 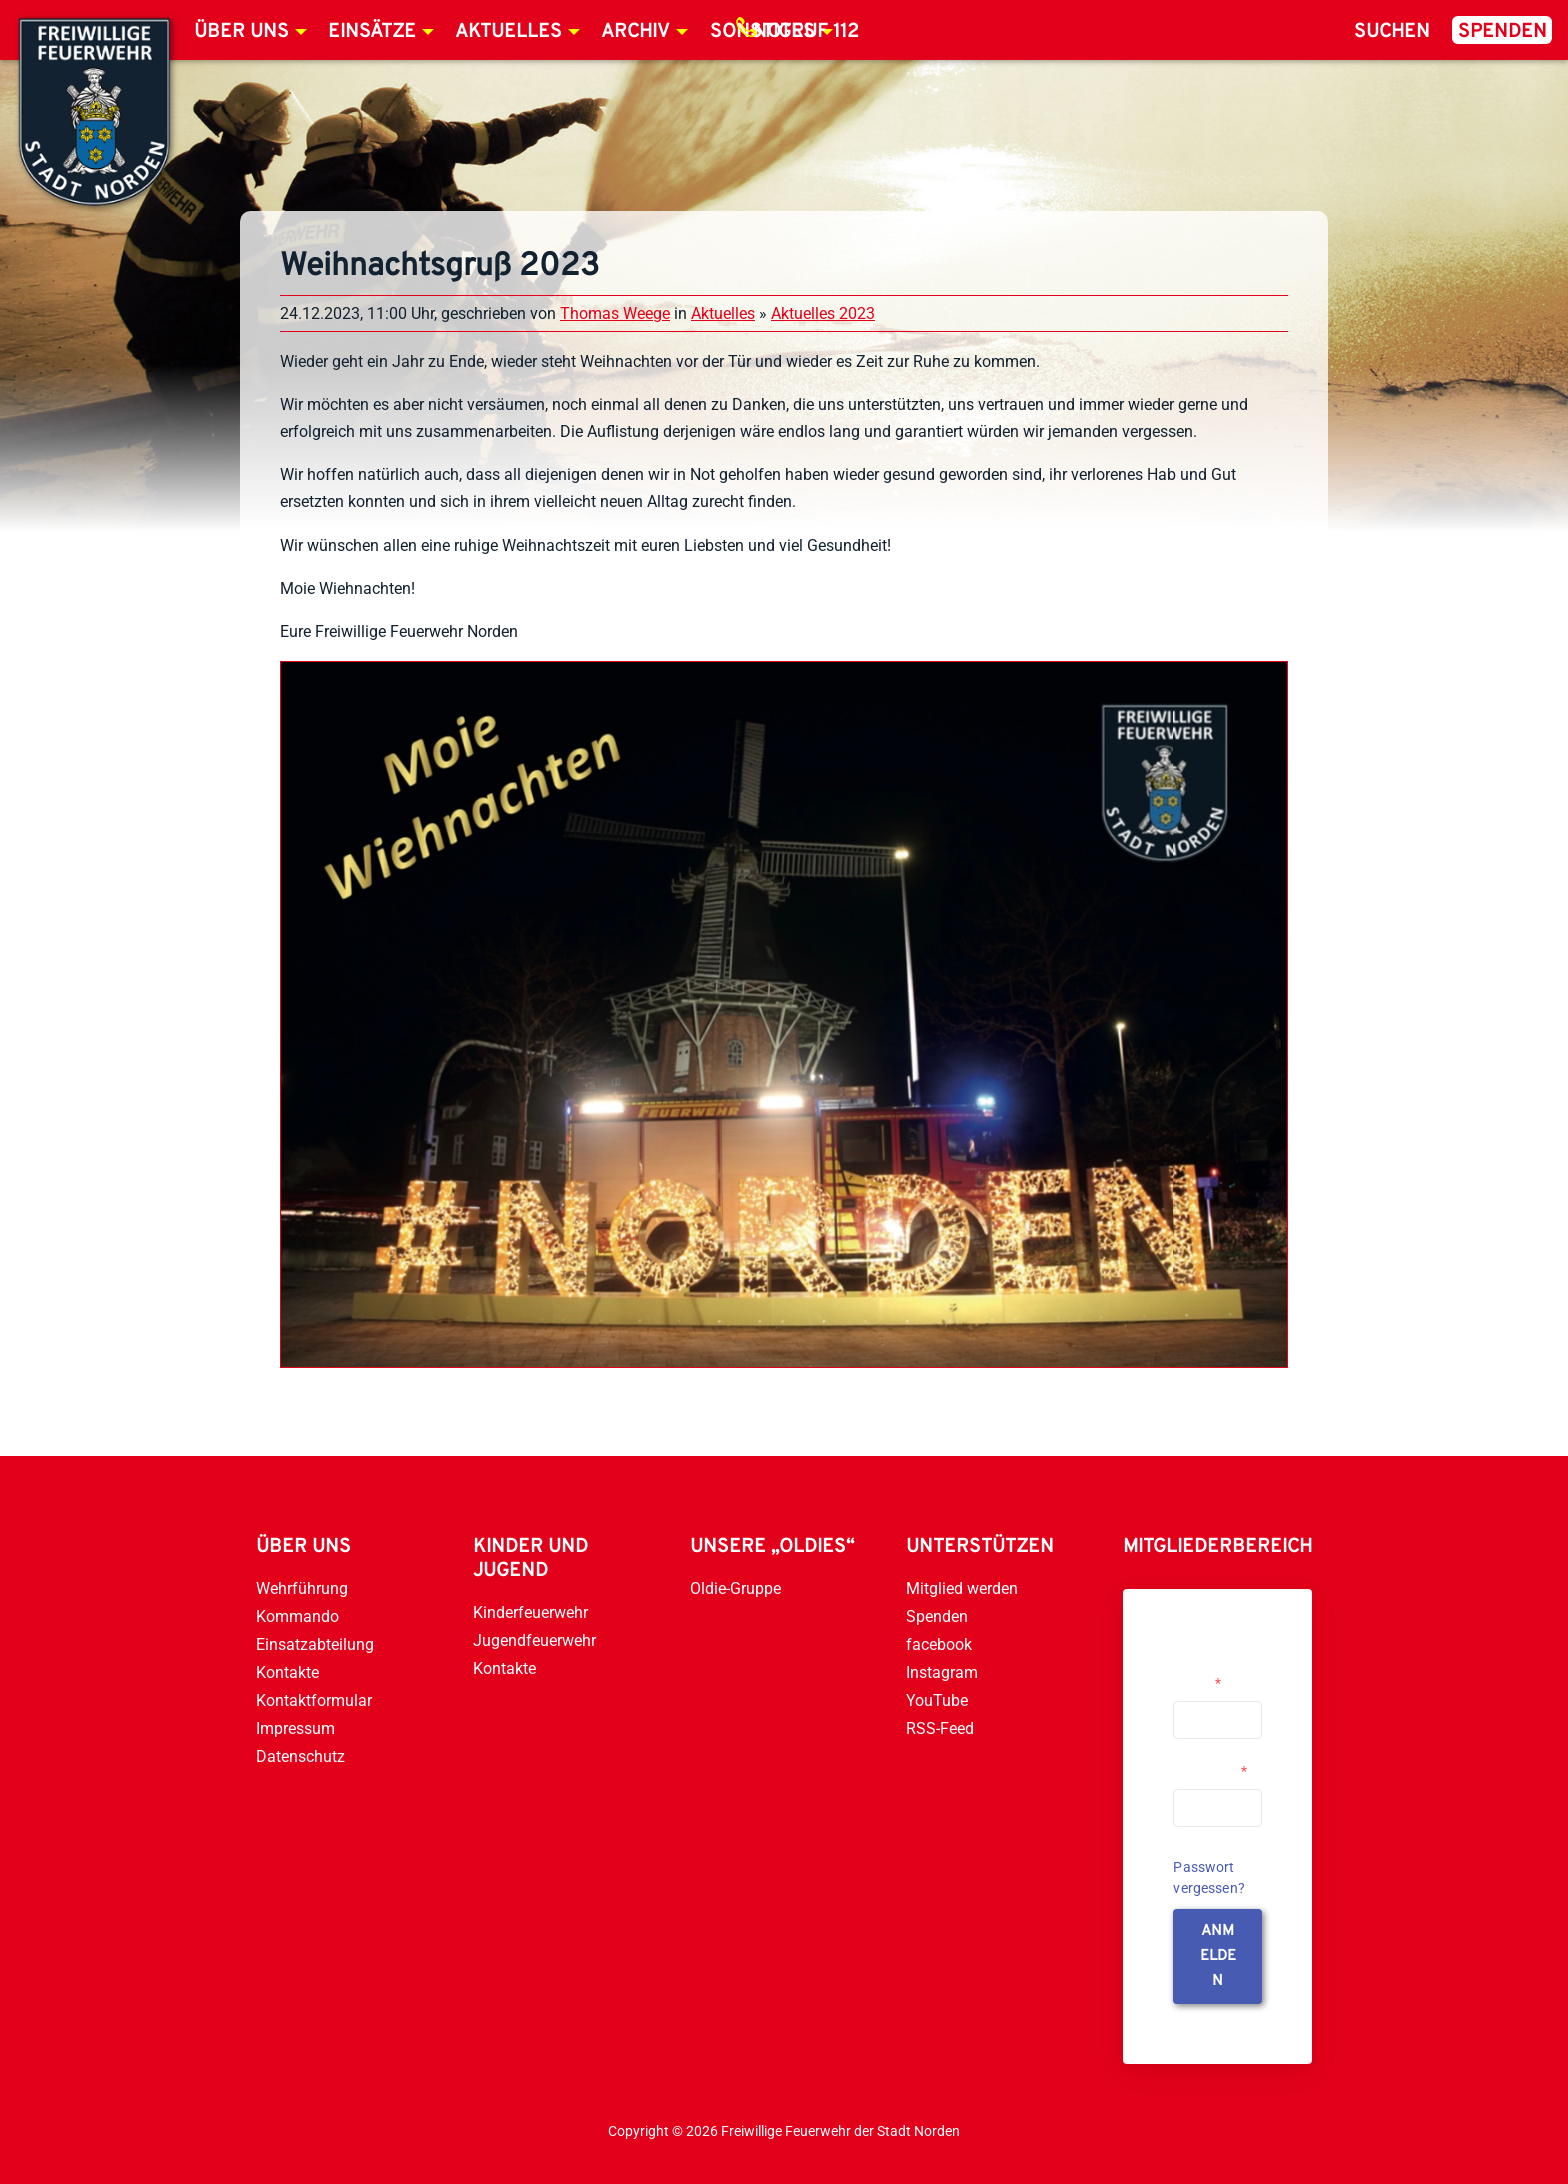 What do you see at coordinates (615, 313) in the screenshot?
I see `Thomas Weege` at bounding box center [615, 313].